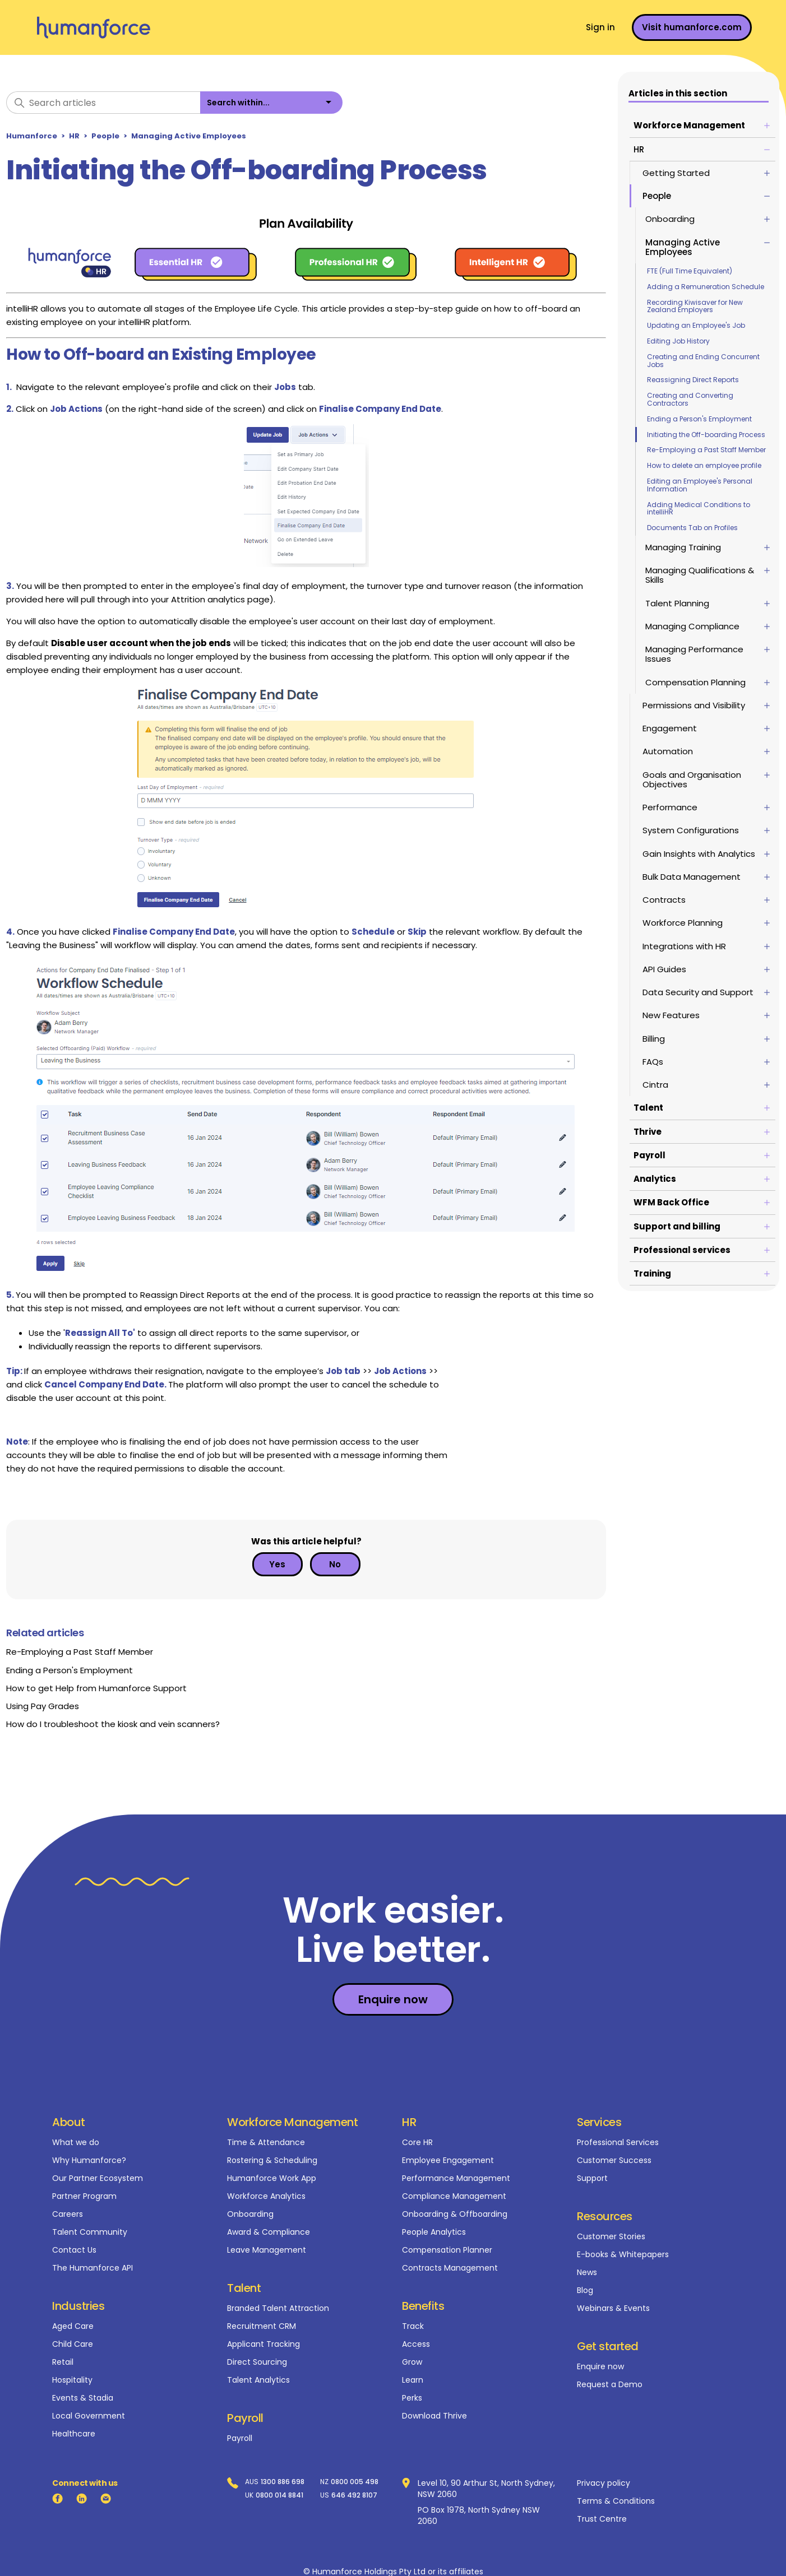 The image size is (786, 2576). Describe the element at coordinates (707, 286) in the screenshot. I see `Adding a Remuneration Schedule` at that location.